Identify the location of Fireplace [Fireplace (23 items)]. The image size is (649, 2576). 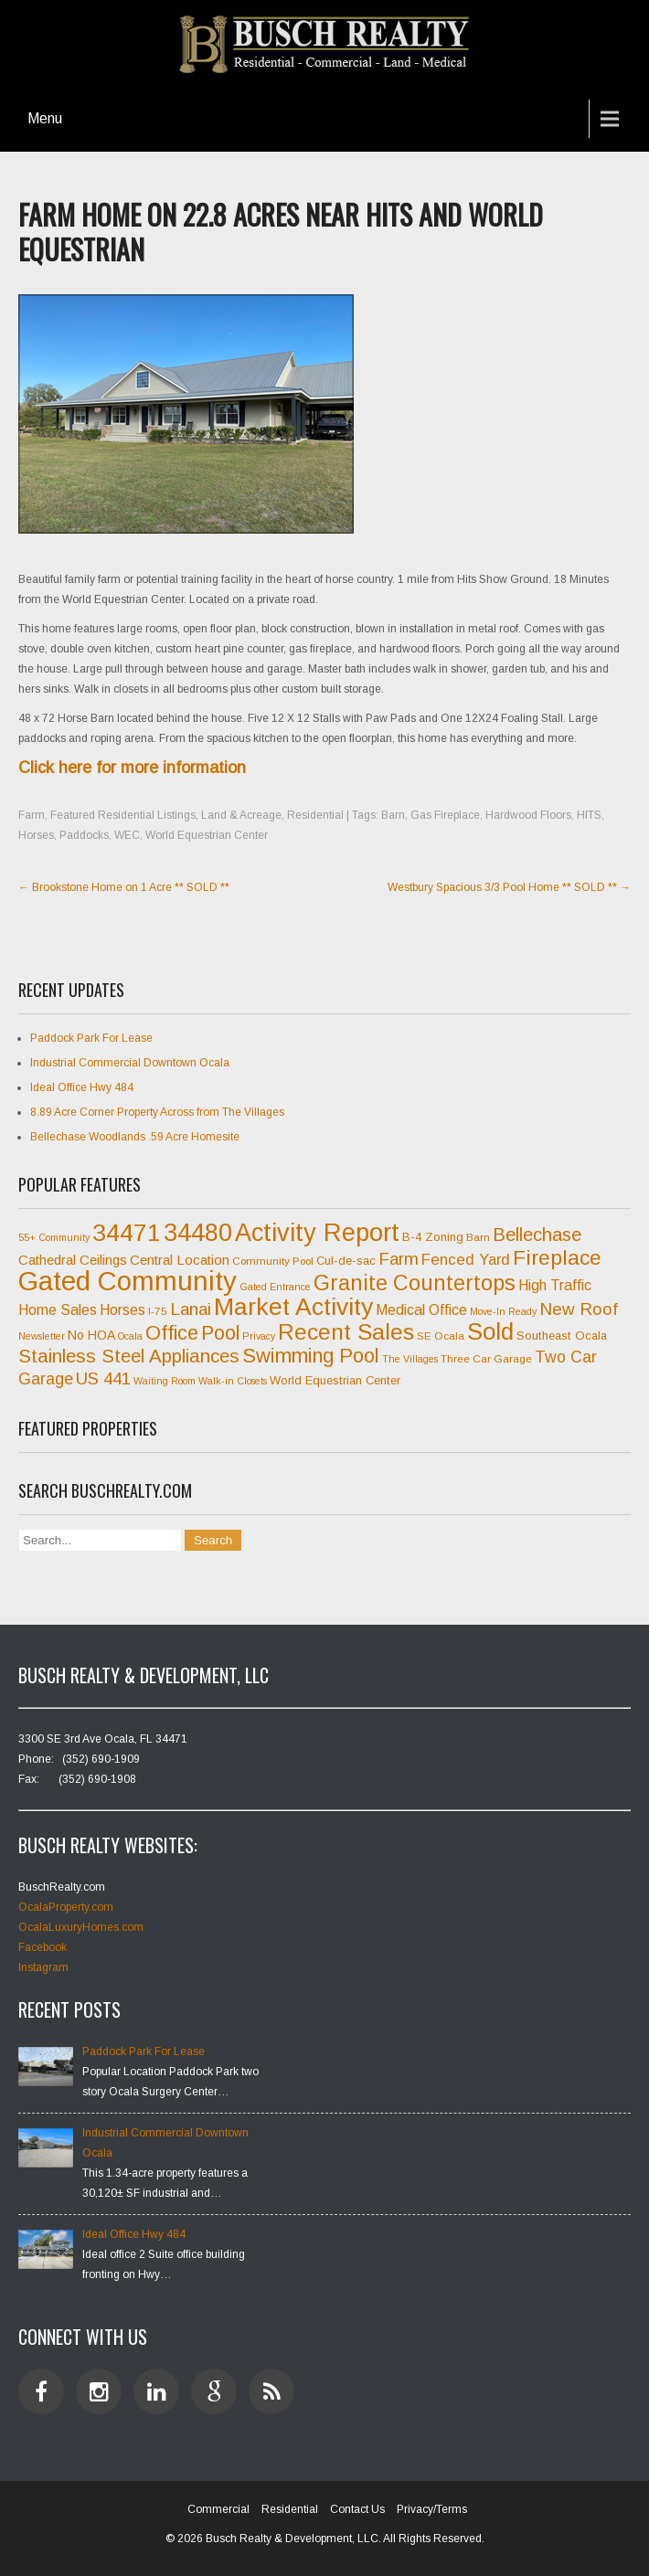
(557, 1257).